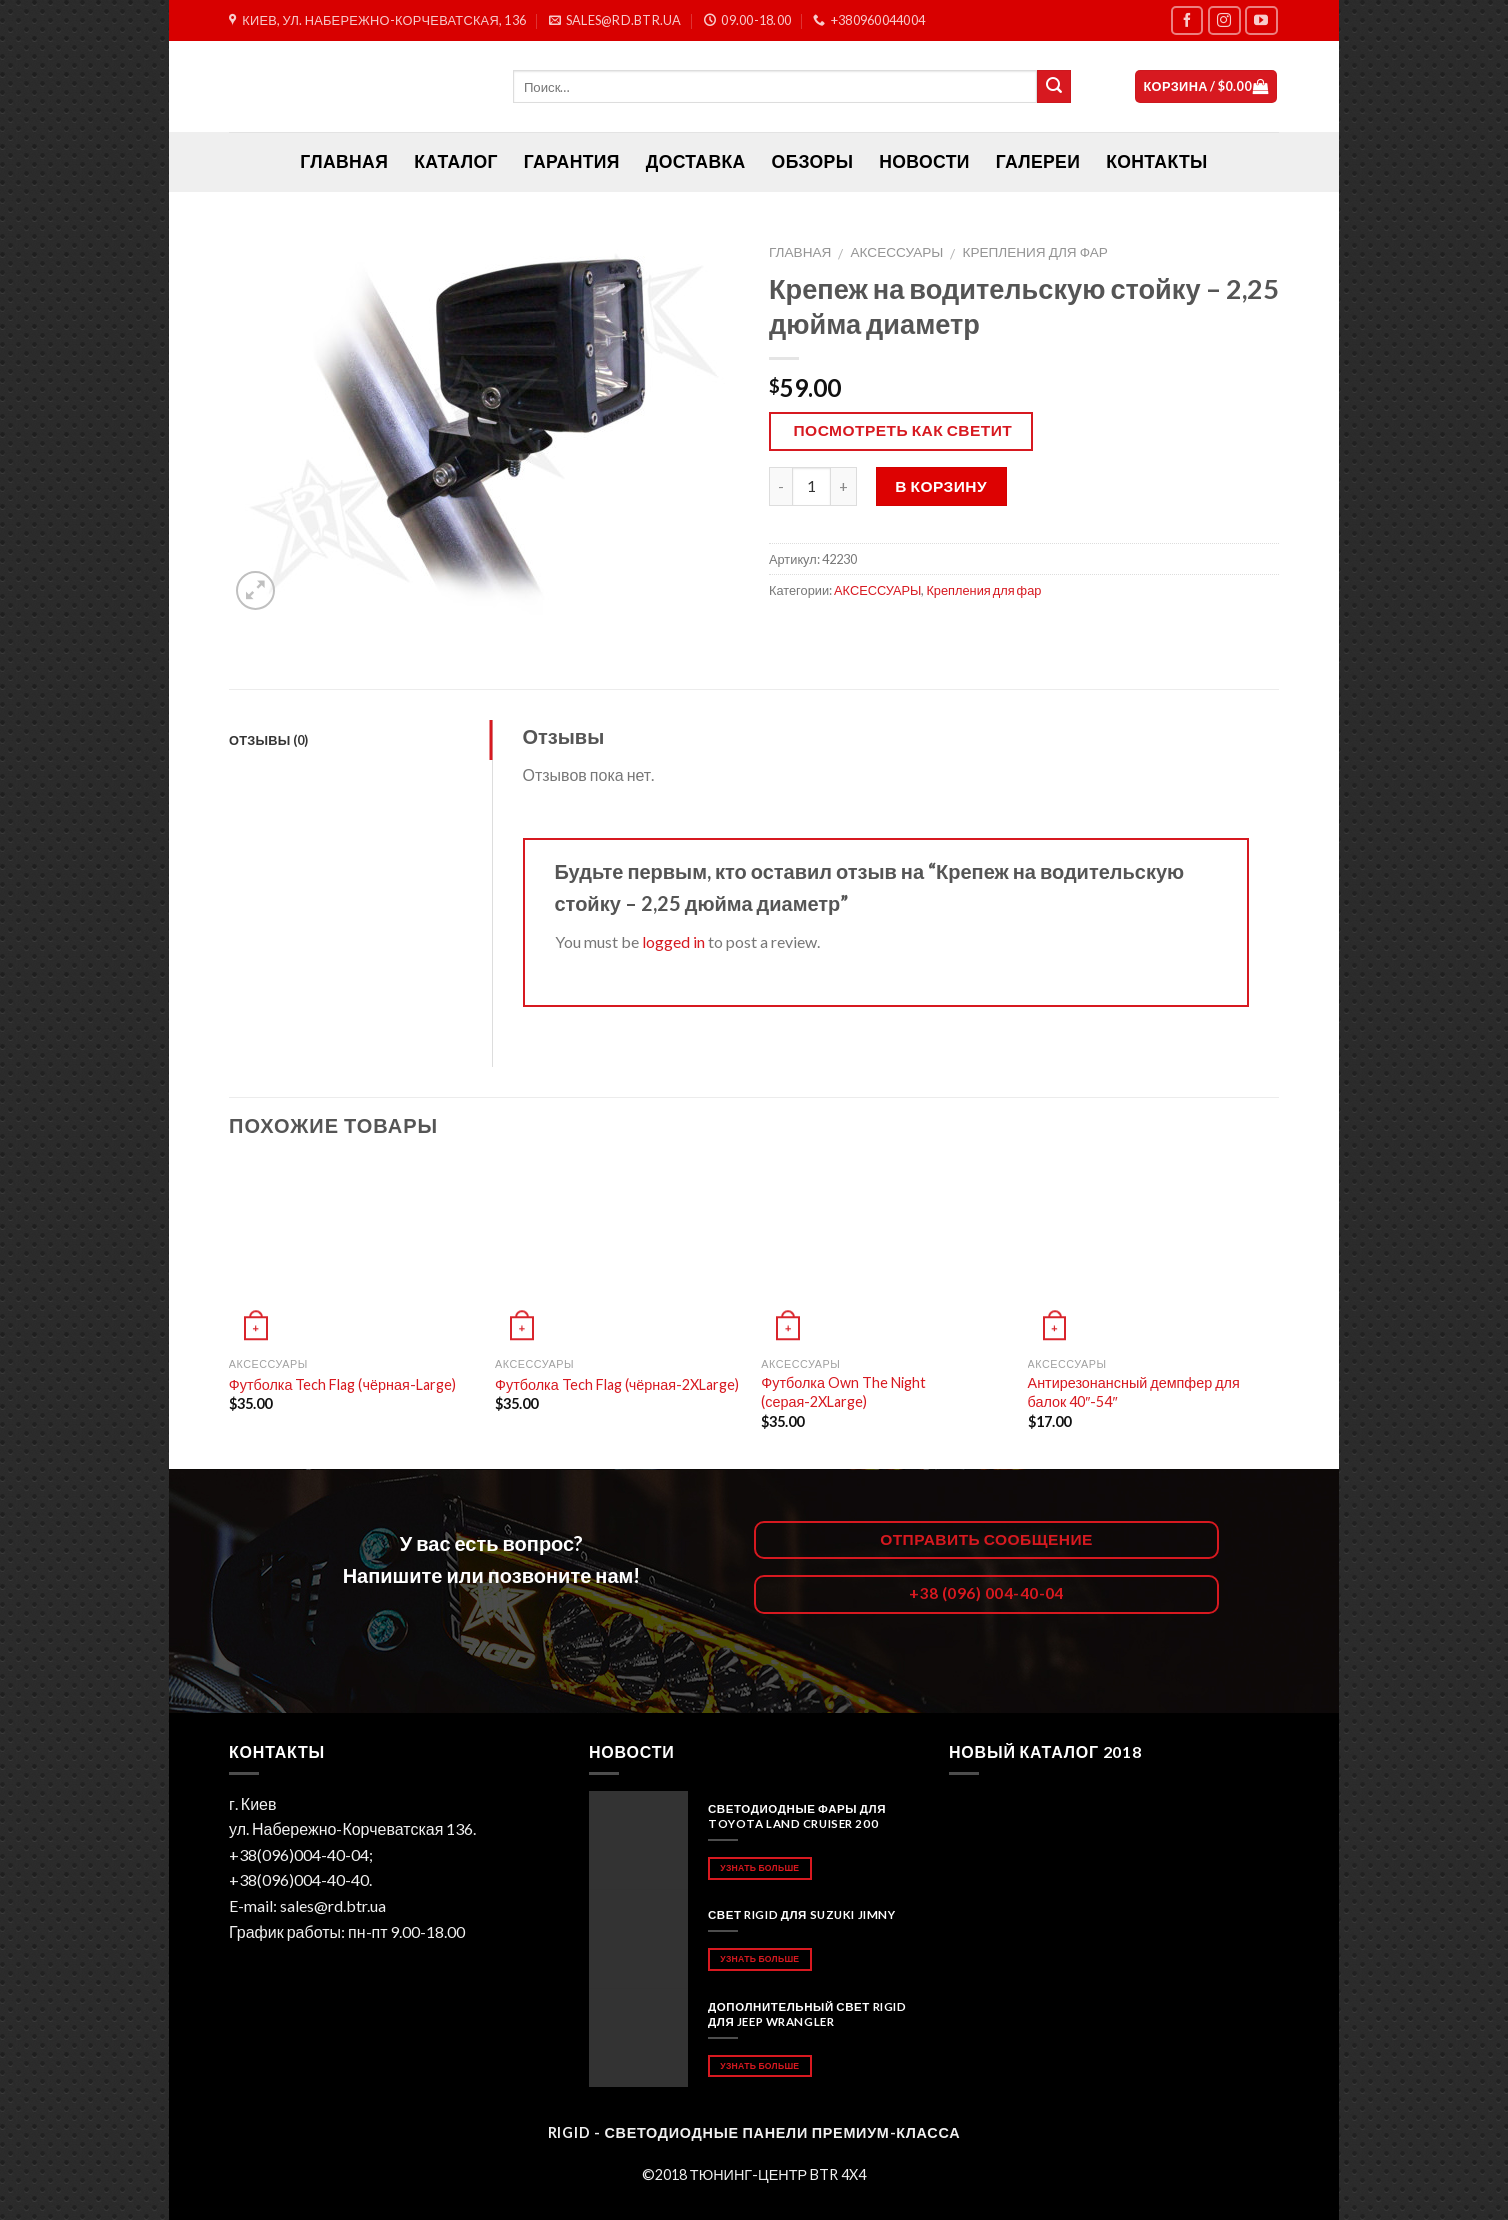  Describe the element at coordinates (800, 252) in the screenshot. I see `Главная` at that location.